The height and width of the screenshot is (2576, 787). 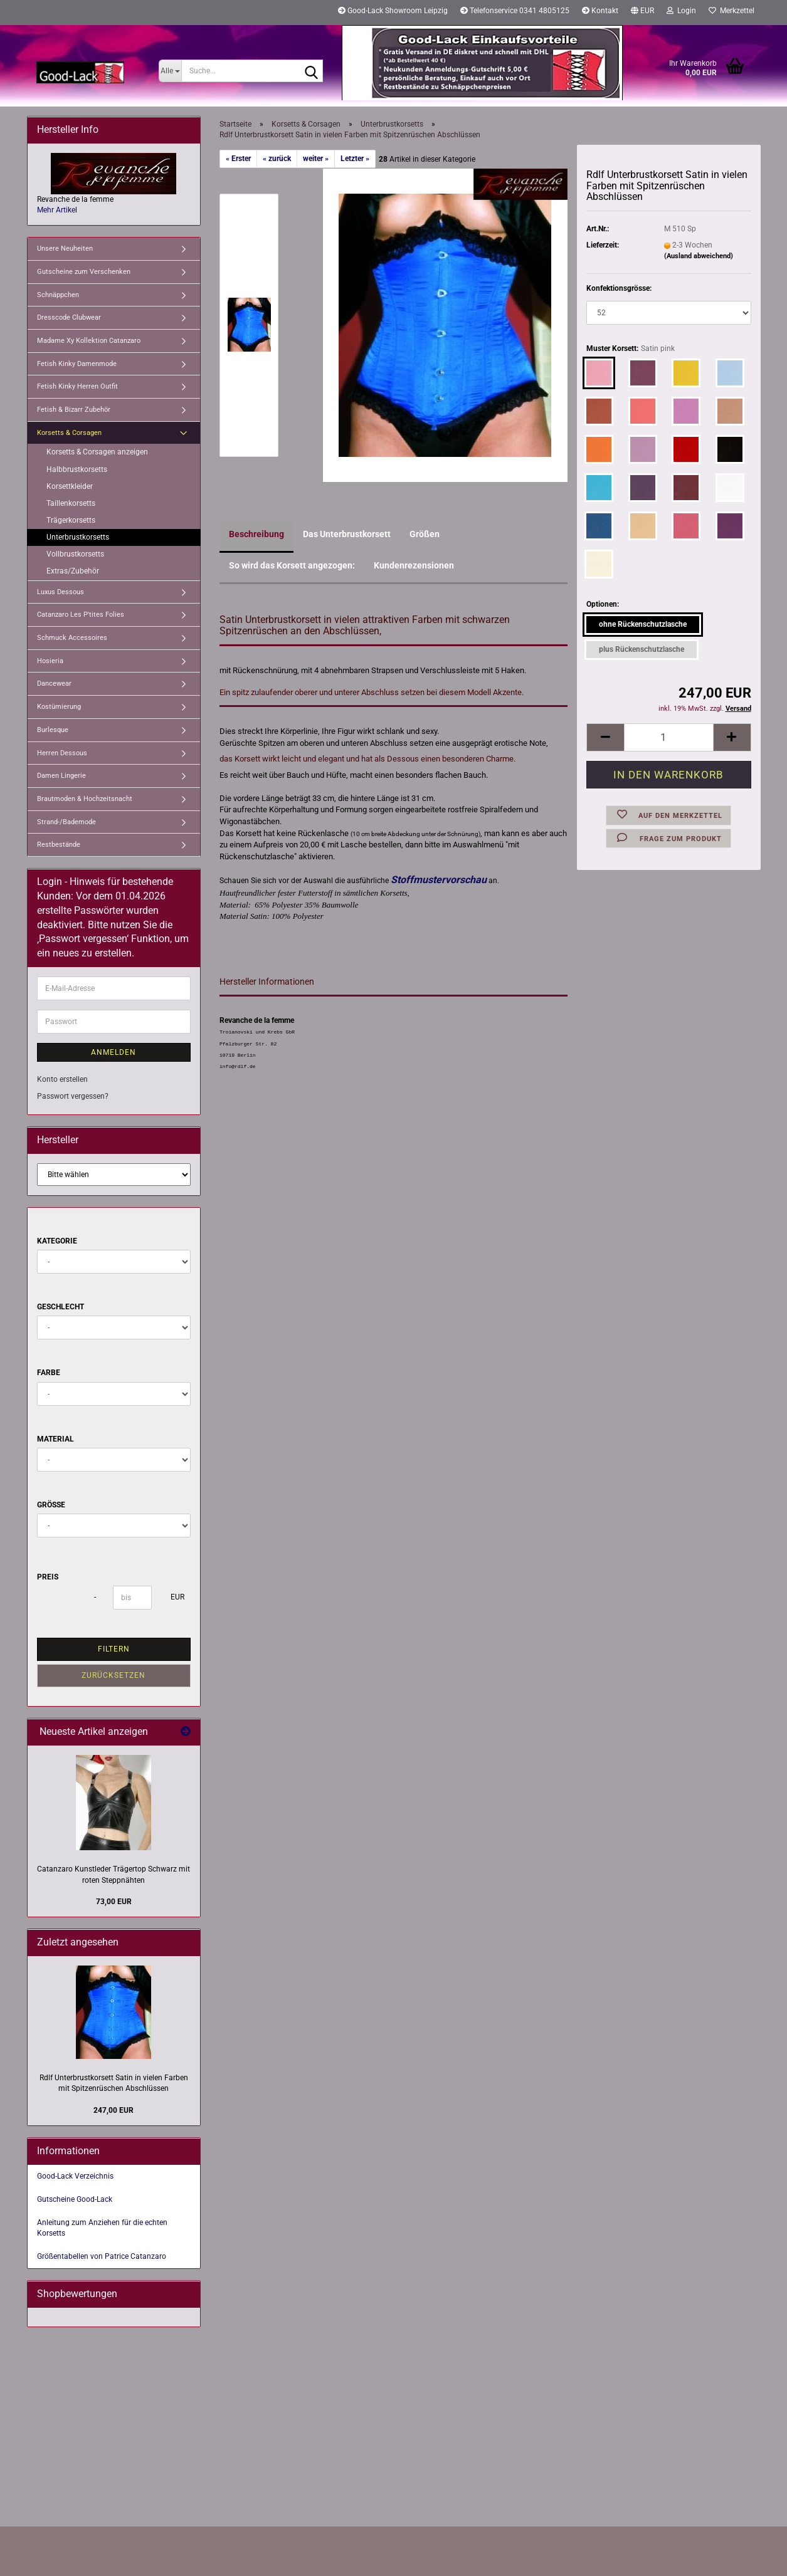 What do you see at coordinates (72, 571) in the screenshot?
I see `Extras/Zubehör` at bounding box center [72, 571].